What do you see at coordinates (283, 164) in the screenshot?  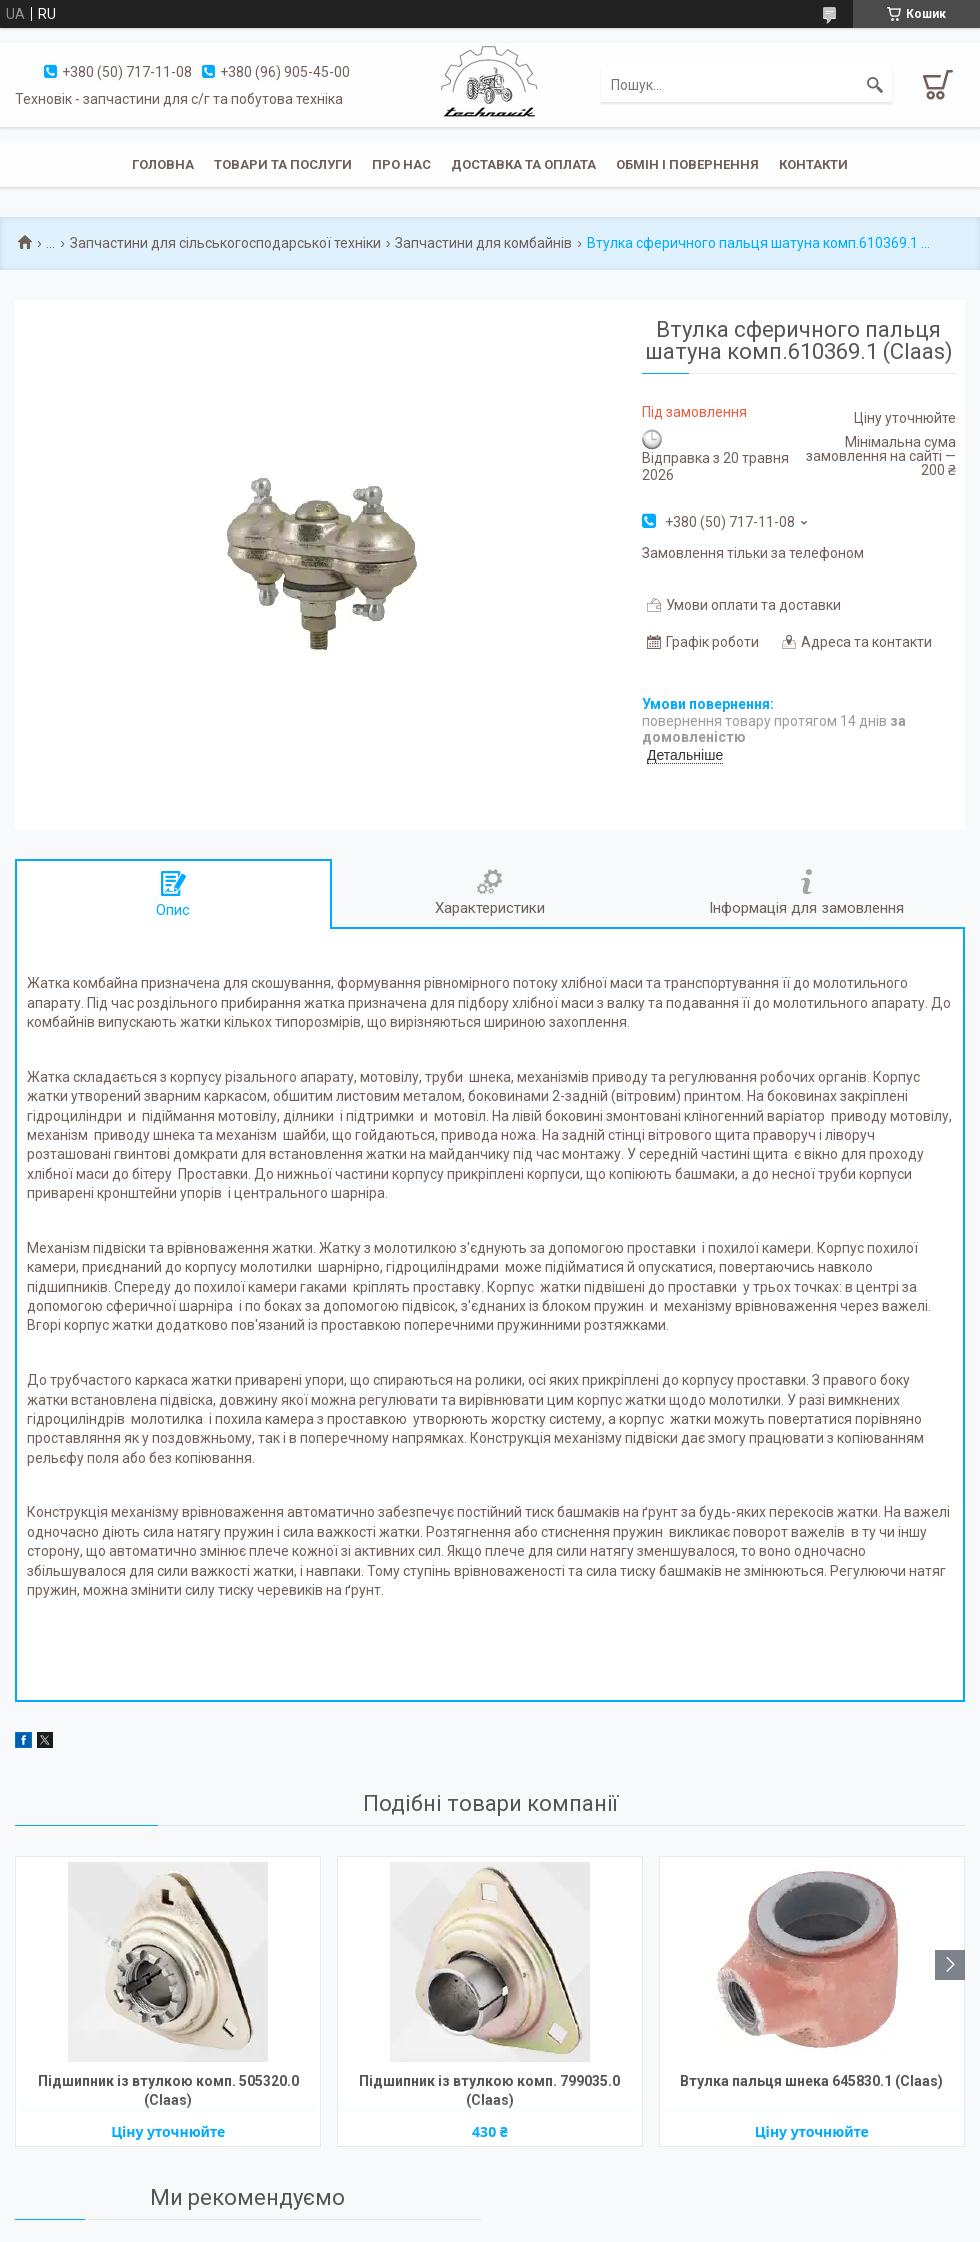 I see `Товари та послуги` at bounding box center [283, 164].